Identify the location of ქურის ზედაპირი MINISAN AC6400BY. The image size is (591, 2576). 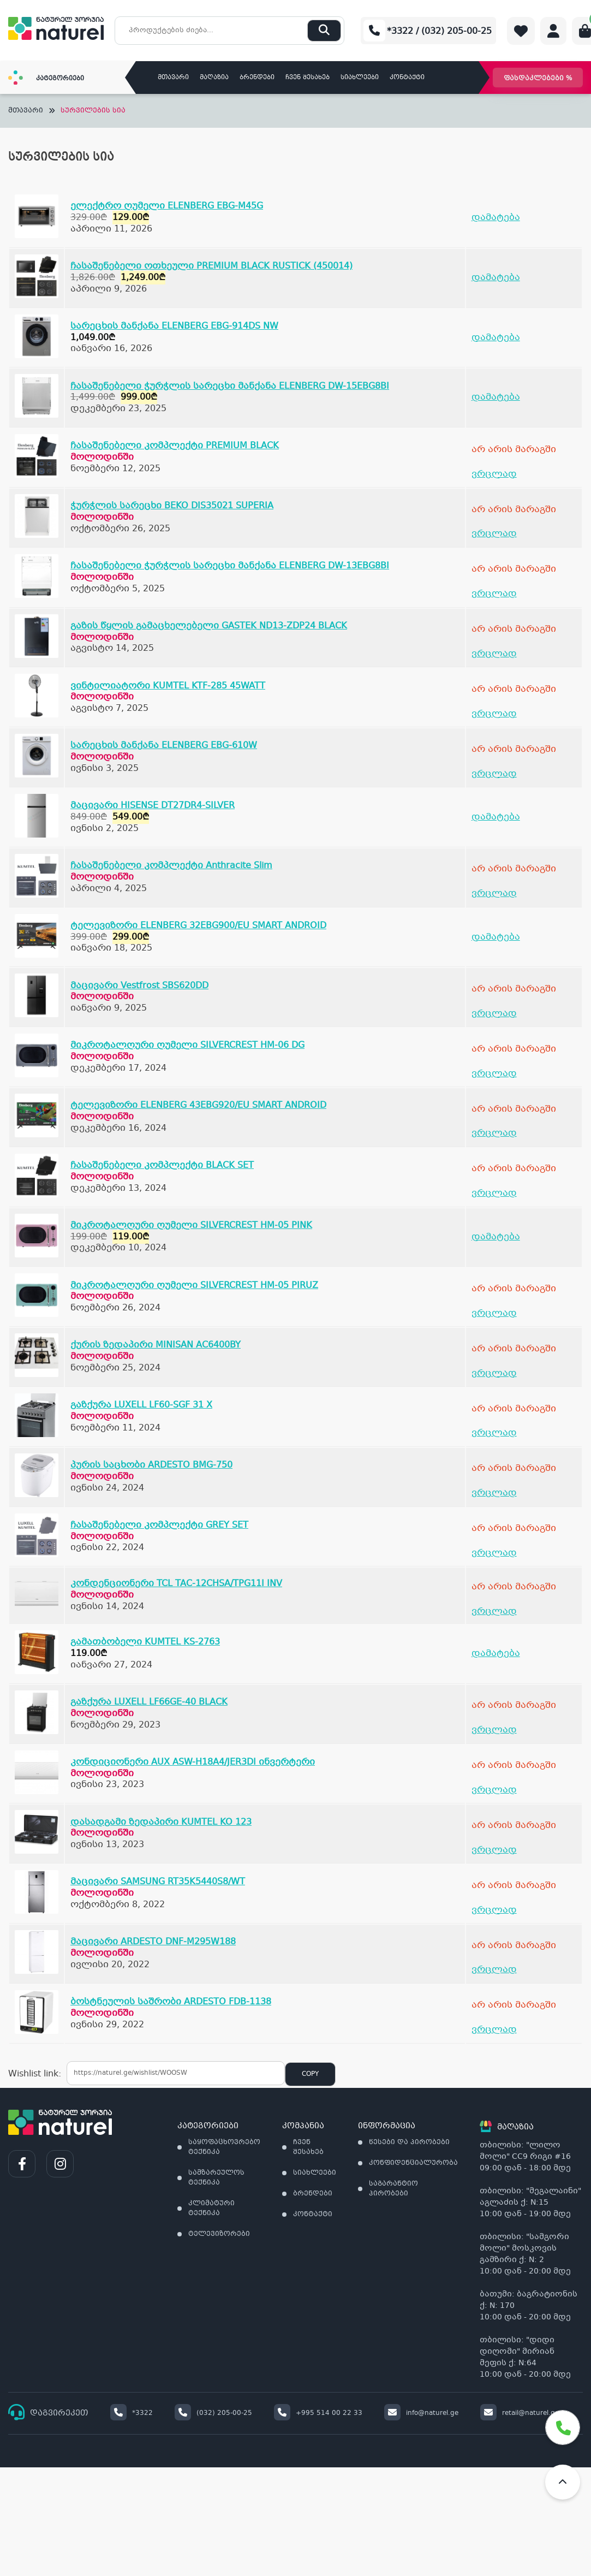
(155, 1345).